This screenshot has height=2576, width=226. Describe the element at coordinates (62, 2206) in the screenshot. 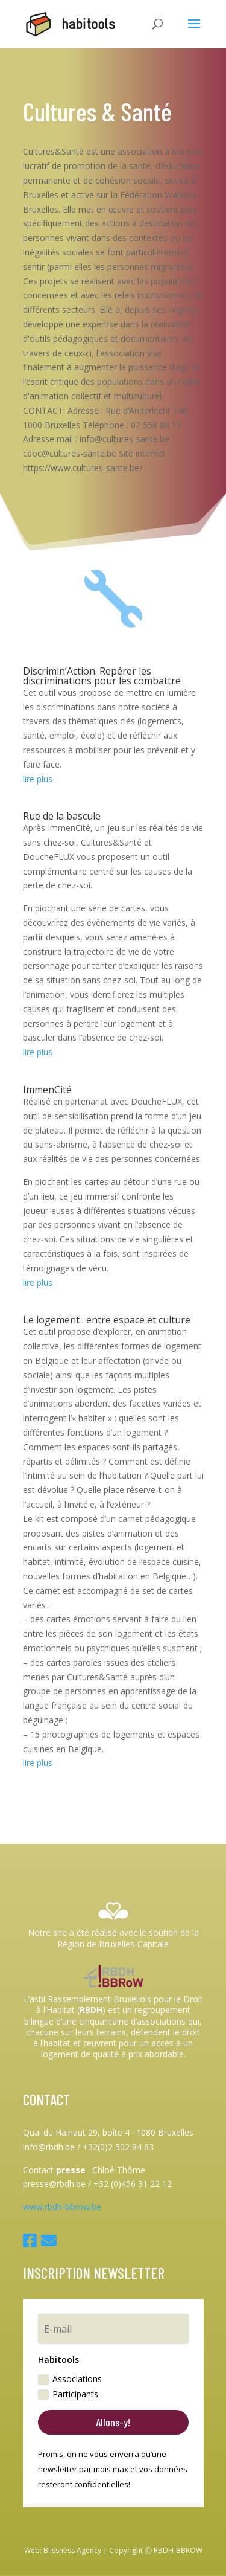

I see `www.rbdh-bbrow.be` at that location.